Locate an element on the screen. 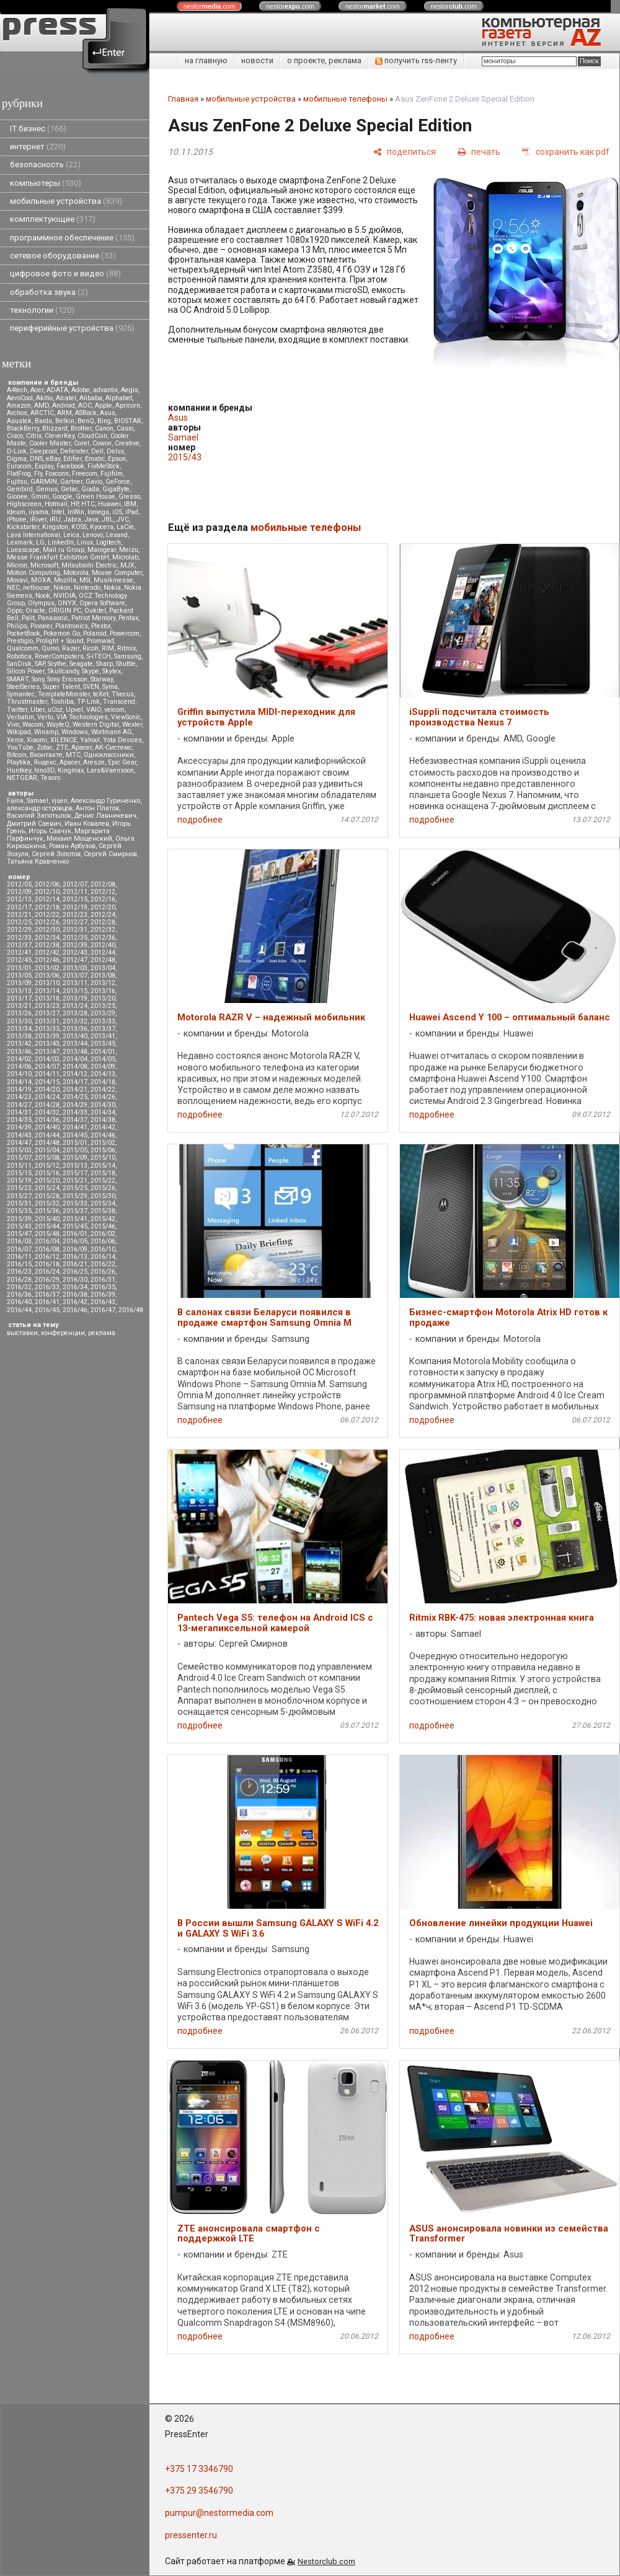  Delux is located at coordinates (115, 451).